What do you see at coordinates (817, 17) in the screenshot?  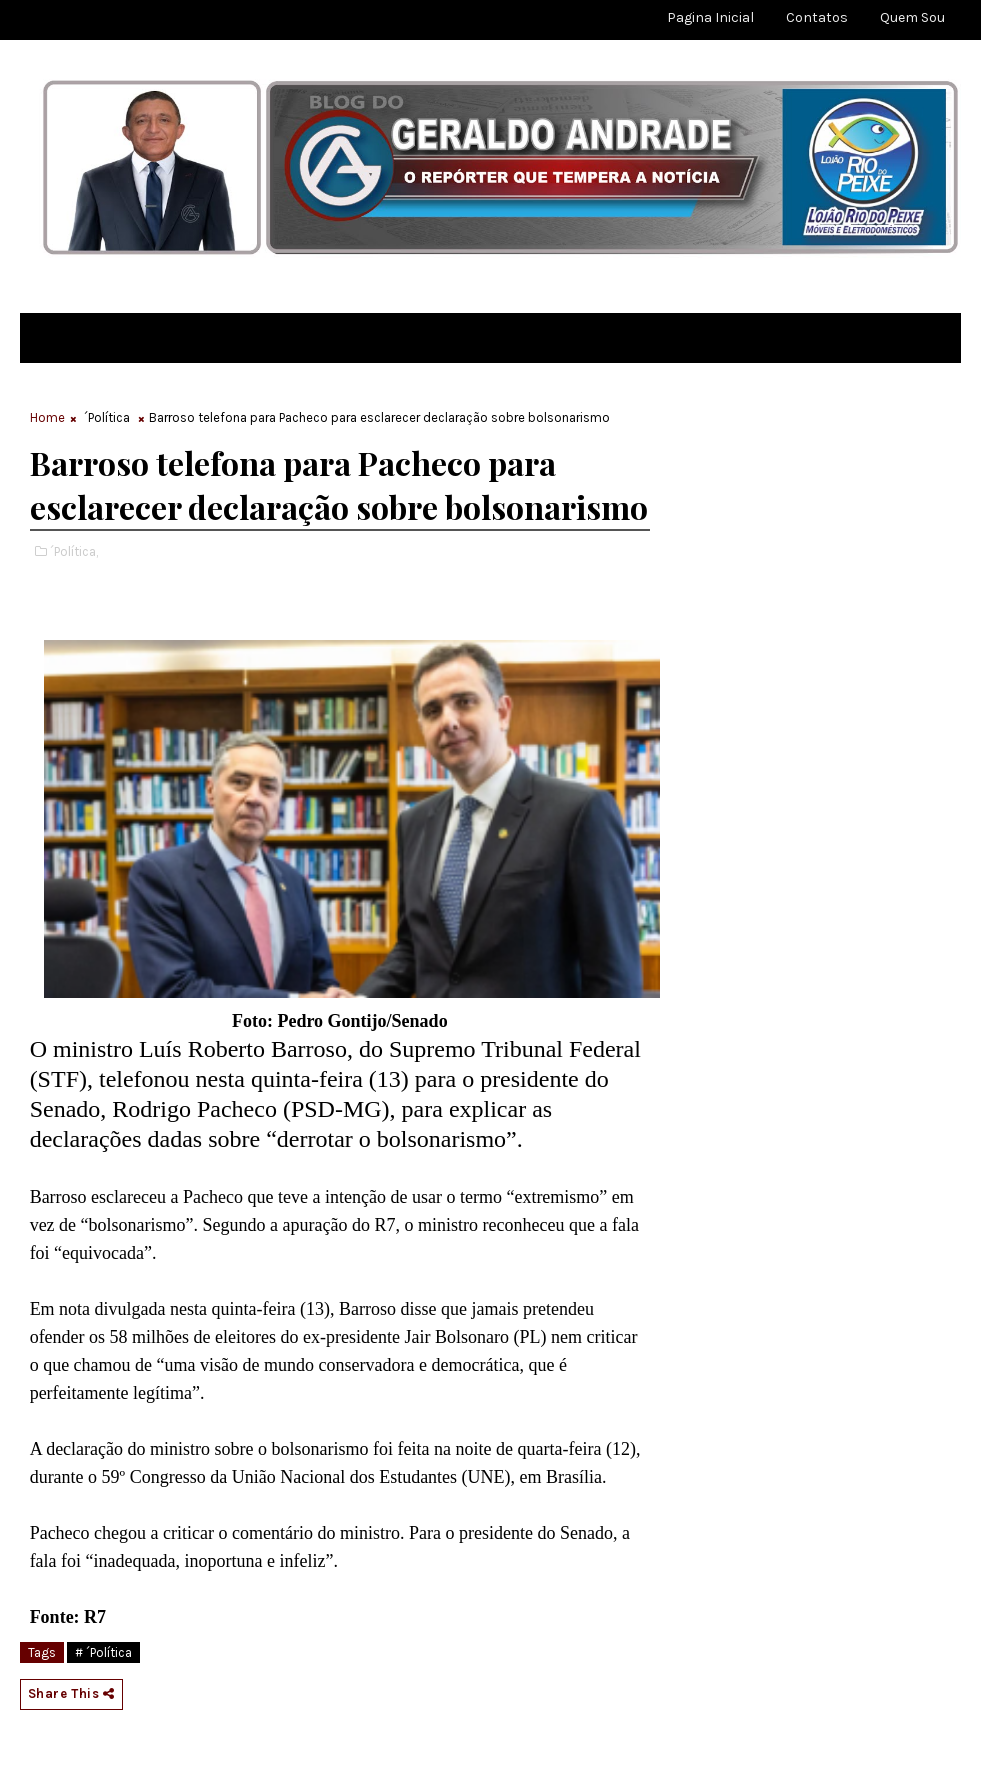 I see `Contatos` at bounding box center [817, 17].